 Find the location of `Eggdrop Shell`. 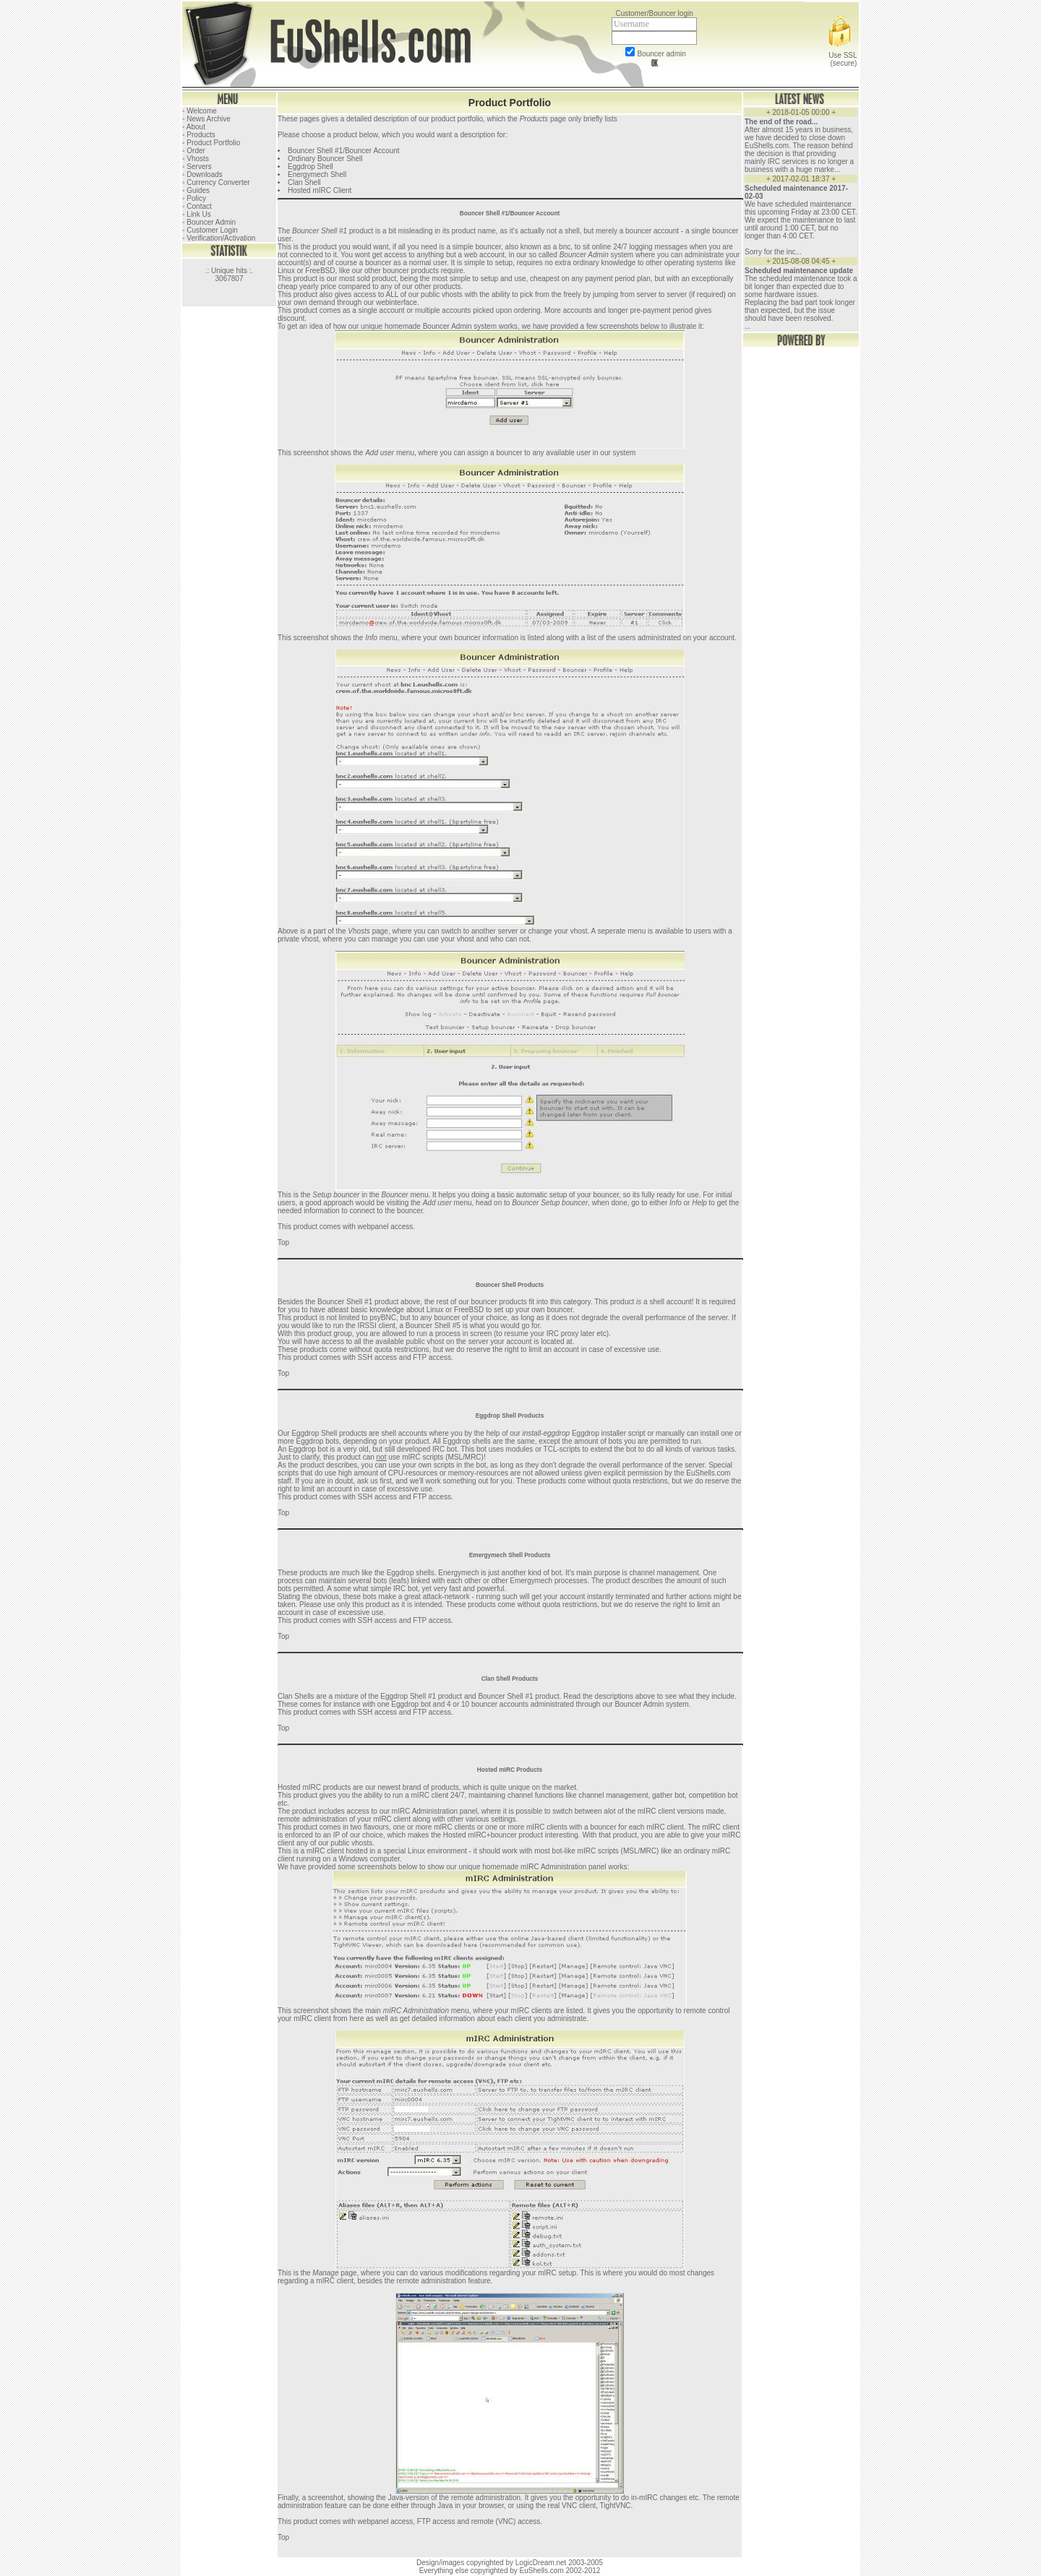

Eggdrop Shell is located at coordinates (310, 167).